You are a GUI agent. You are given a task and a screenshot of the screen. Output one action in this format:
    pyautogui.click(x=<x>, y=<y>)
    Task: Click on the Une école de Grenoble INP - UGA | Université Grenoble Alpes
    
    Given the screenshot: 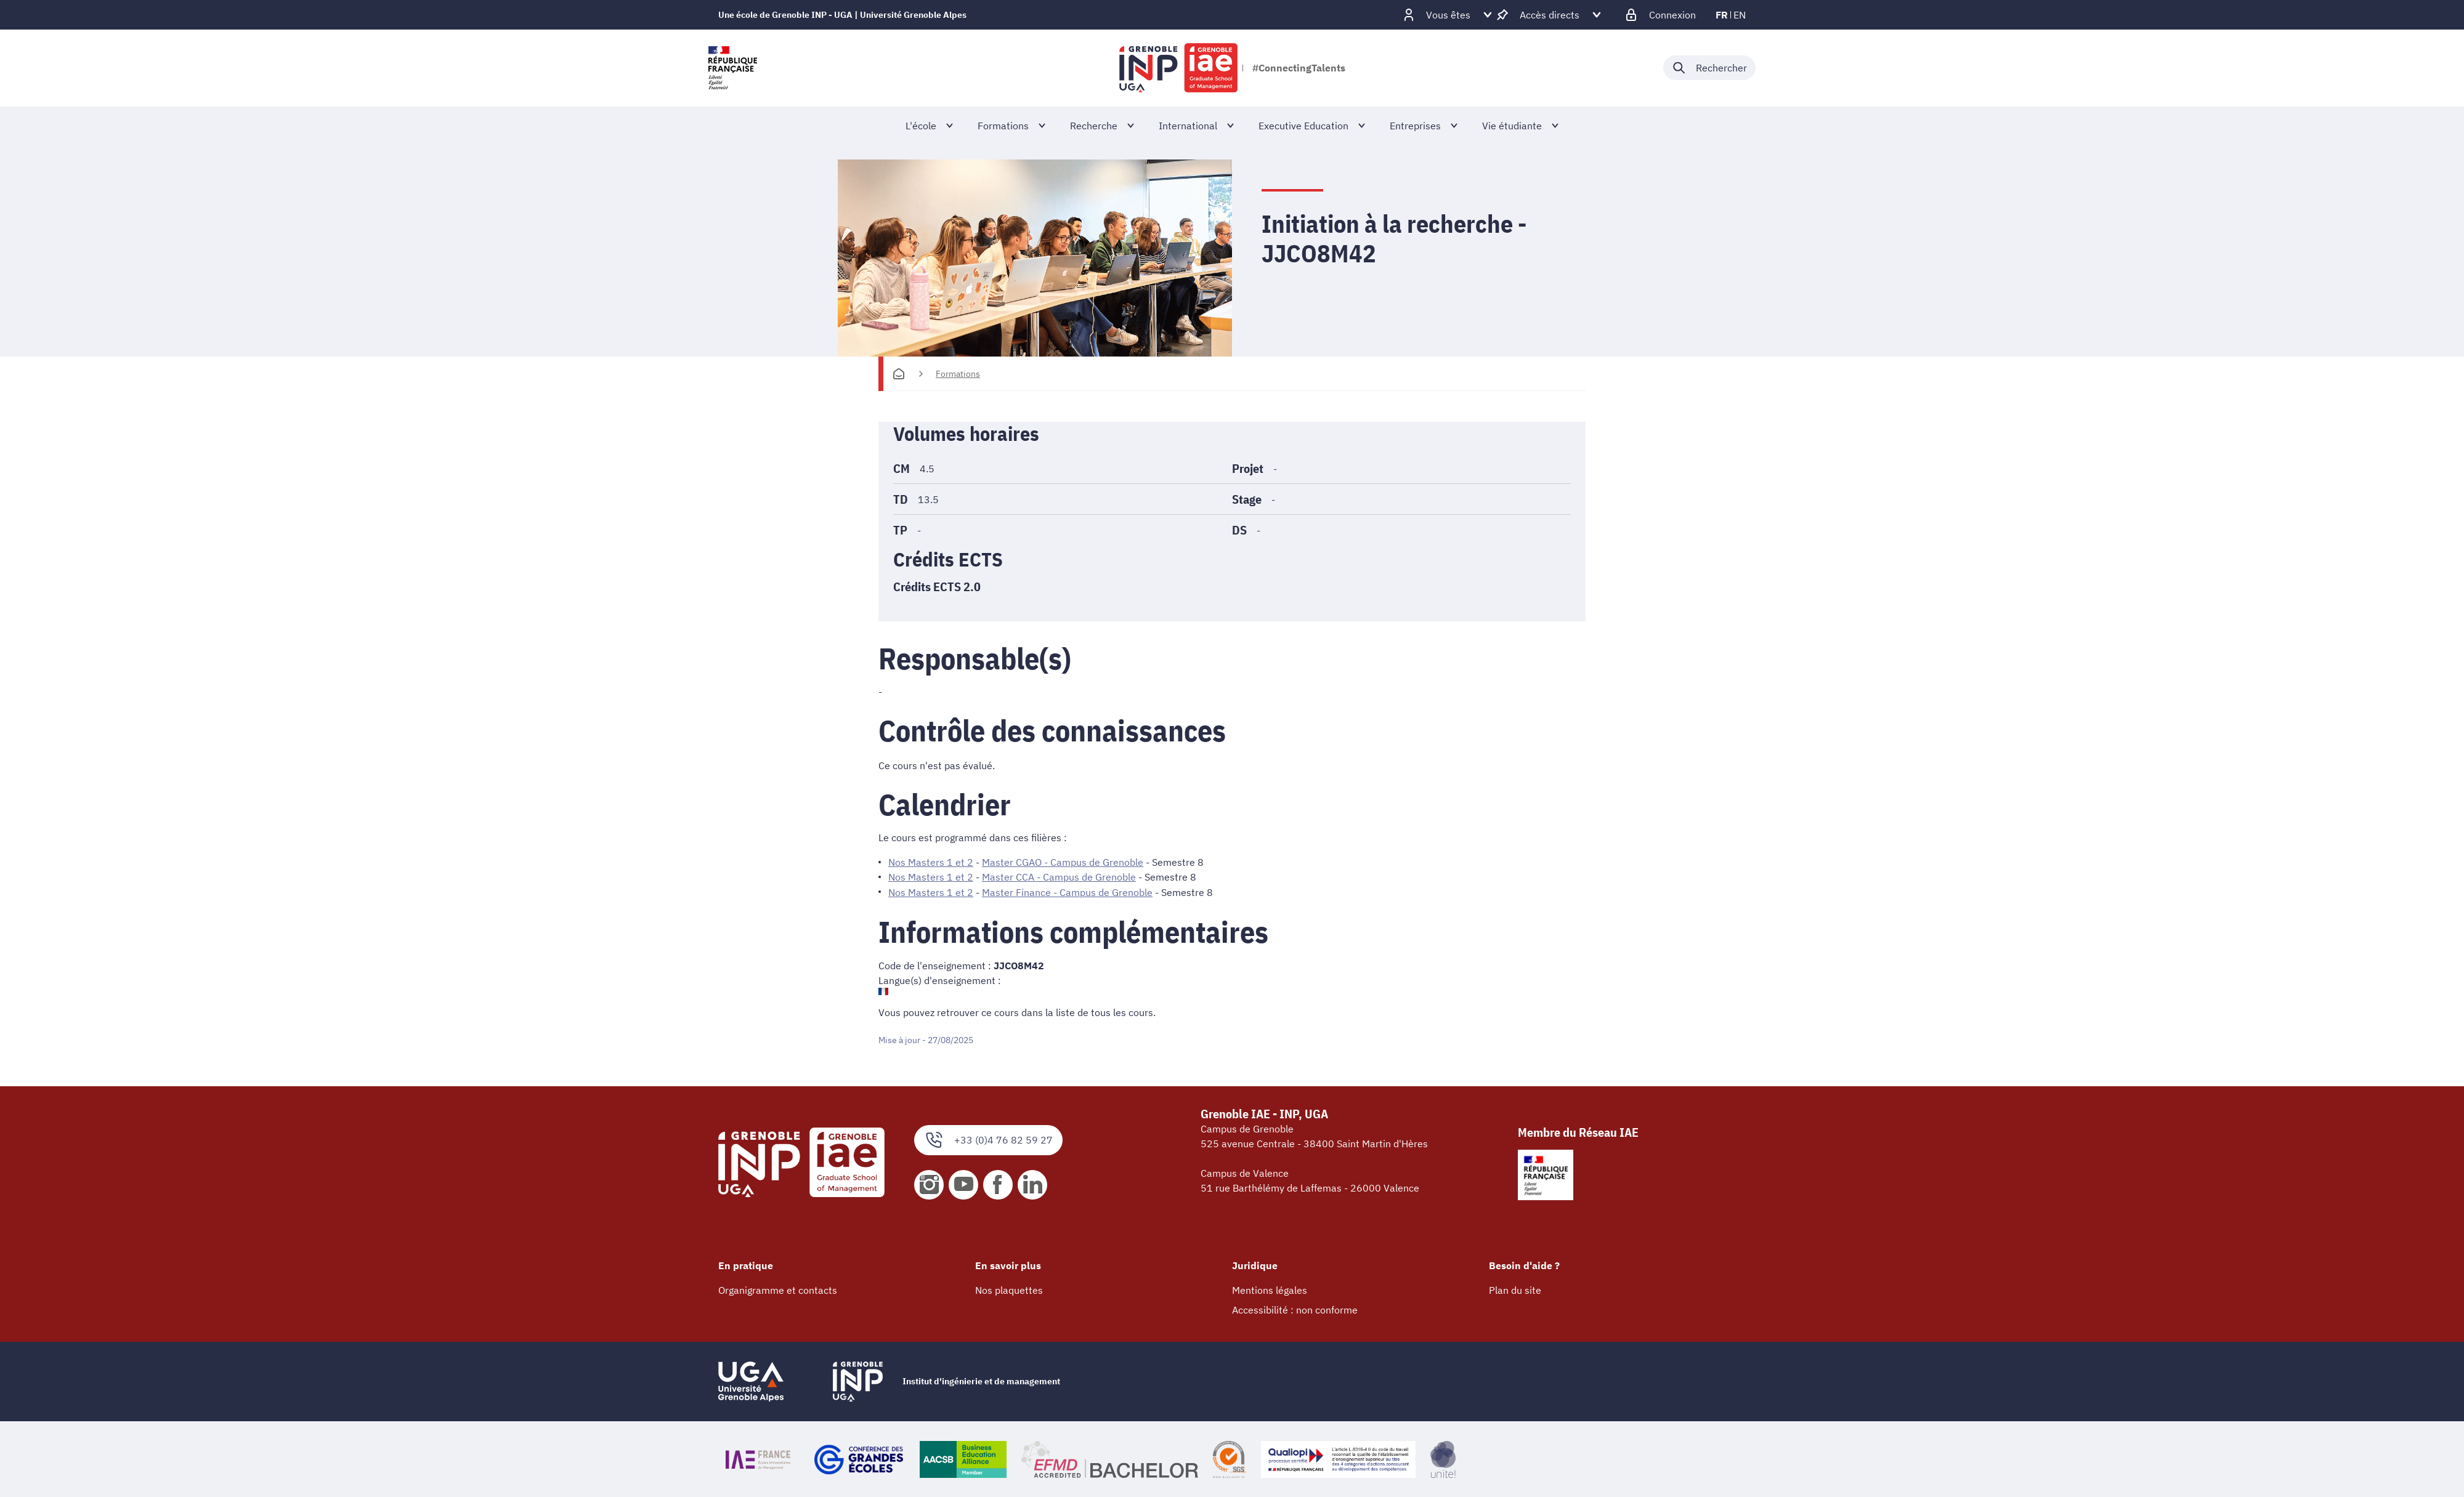 What is the action you would take?
    pyautogui.click(x=842, y=14)
    